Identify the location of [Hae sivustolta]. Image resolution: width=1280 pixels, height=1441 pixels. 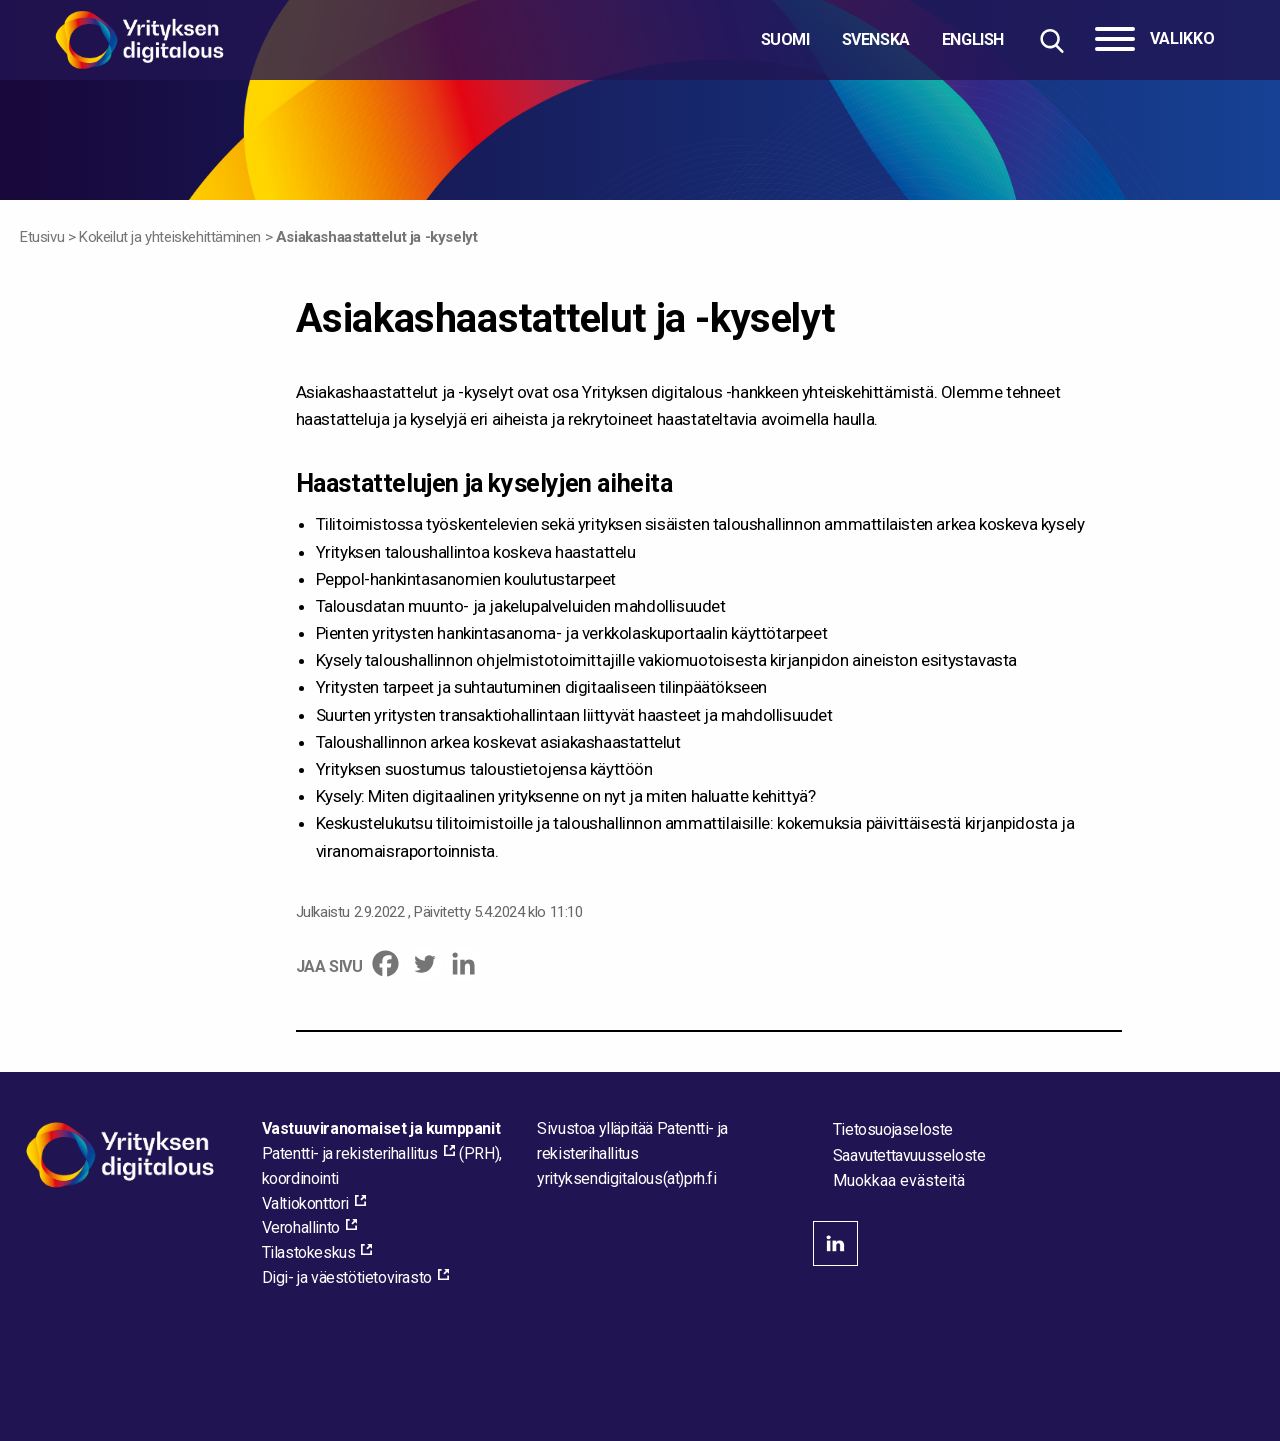
(1051, 40).